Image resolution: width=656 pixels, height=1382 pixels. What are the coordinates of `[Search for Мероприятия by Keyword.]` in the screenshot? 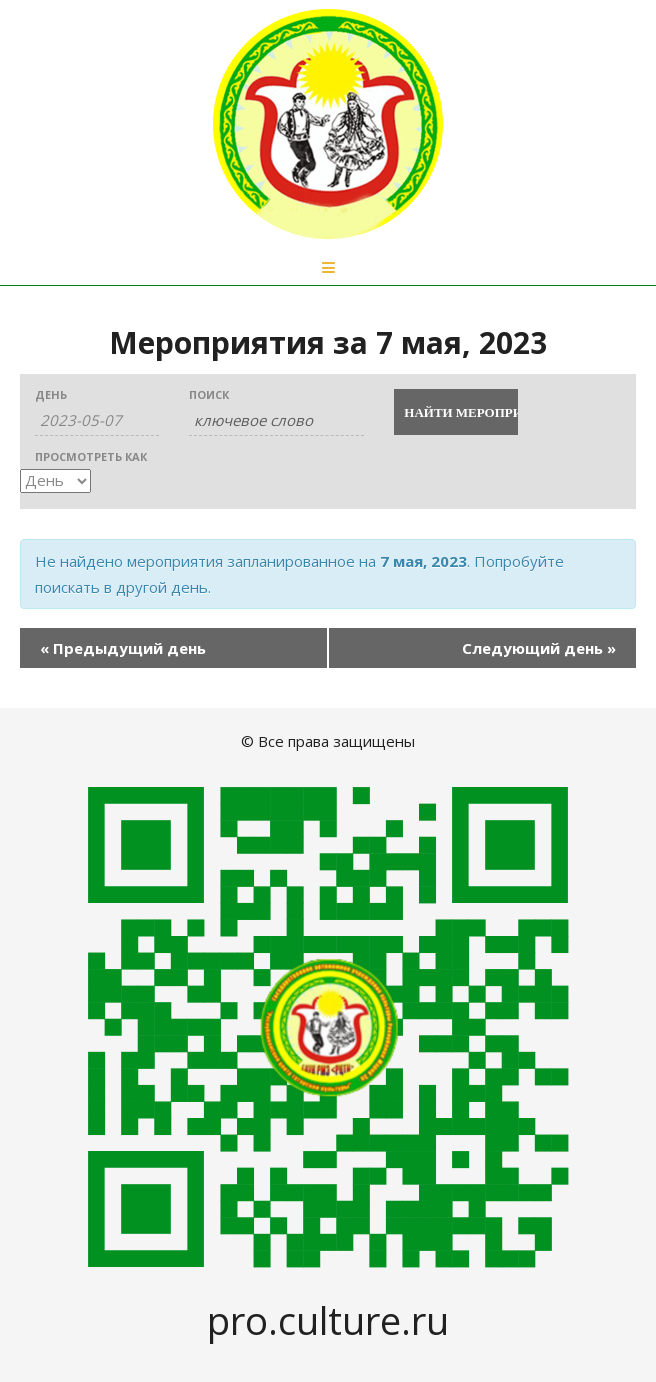 It's located at (276, 420).